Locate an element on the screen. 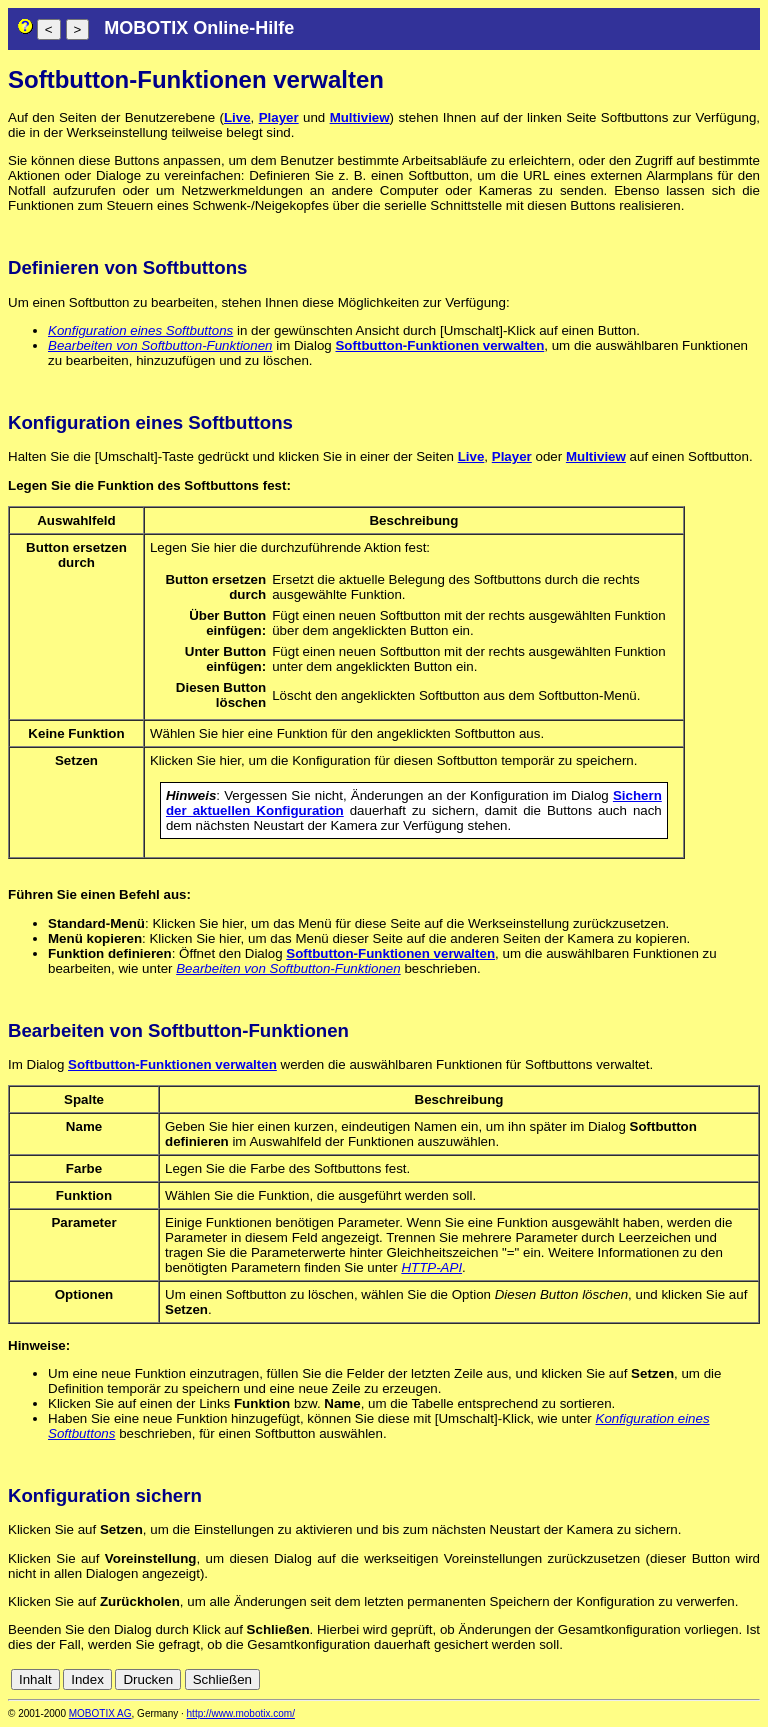 This screenshot has height=1727, width=768. Konfiguration eines Softbuttons is located at coordinates (140, 330).